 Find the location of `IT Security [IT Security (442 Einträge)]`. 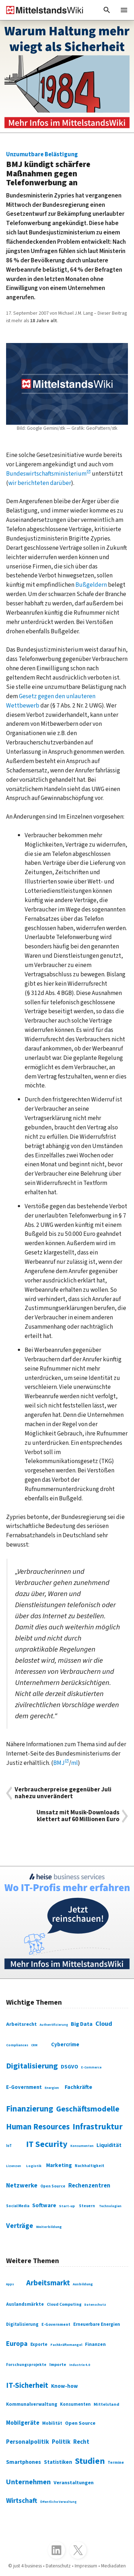

IT Security [IT Security (442 Einträge)] is located at coordinates (47, 2144).